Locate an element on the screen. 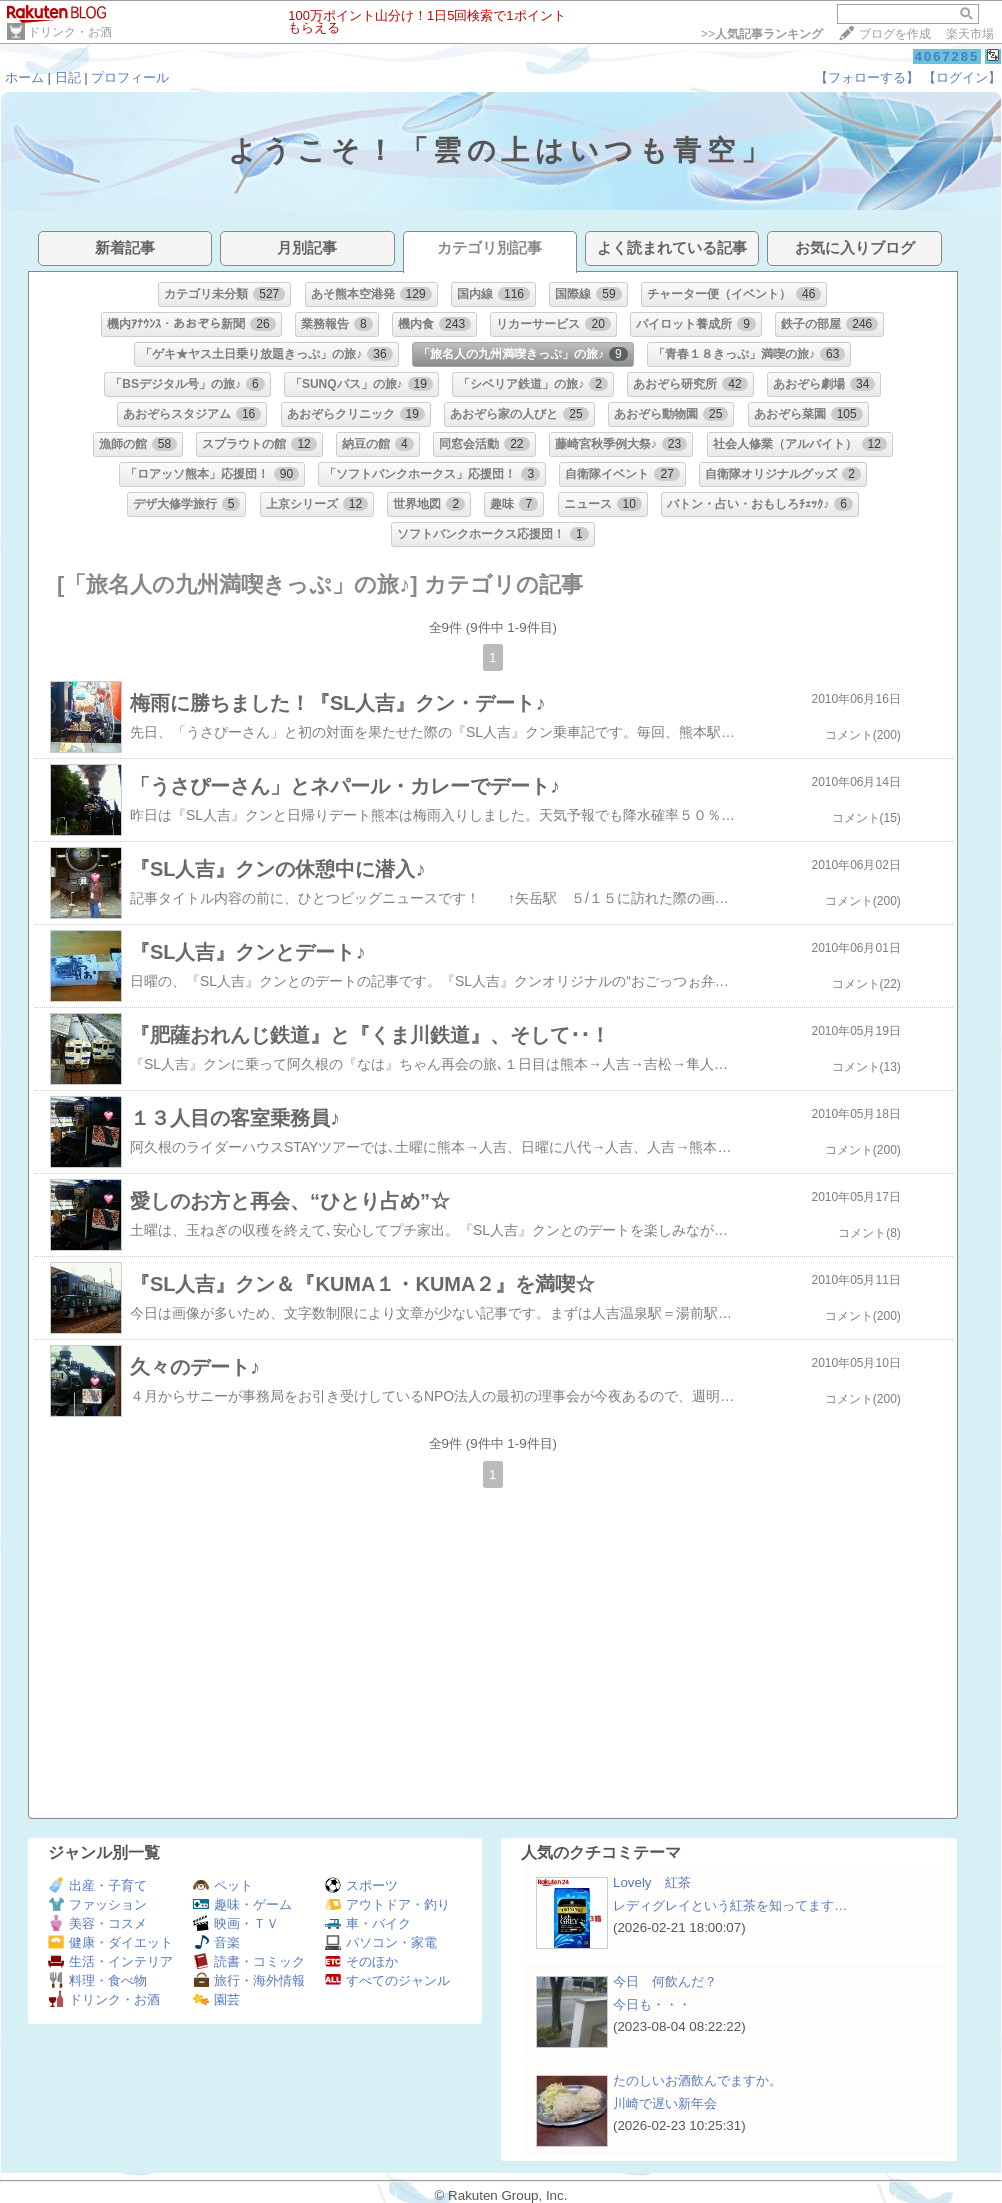  すべてのジャンル is located at coordinates (387, 1980).